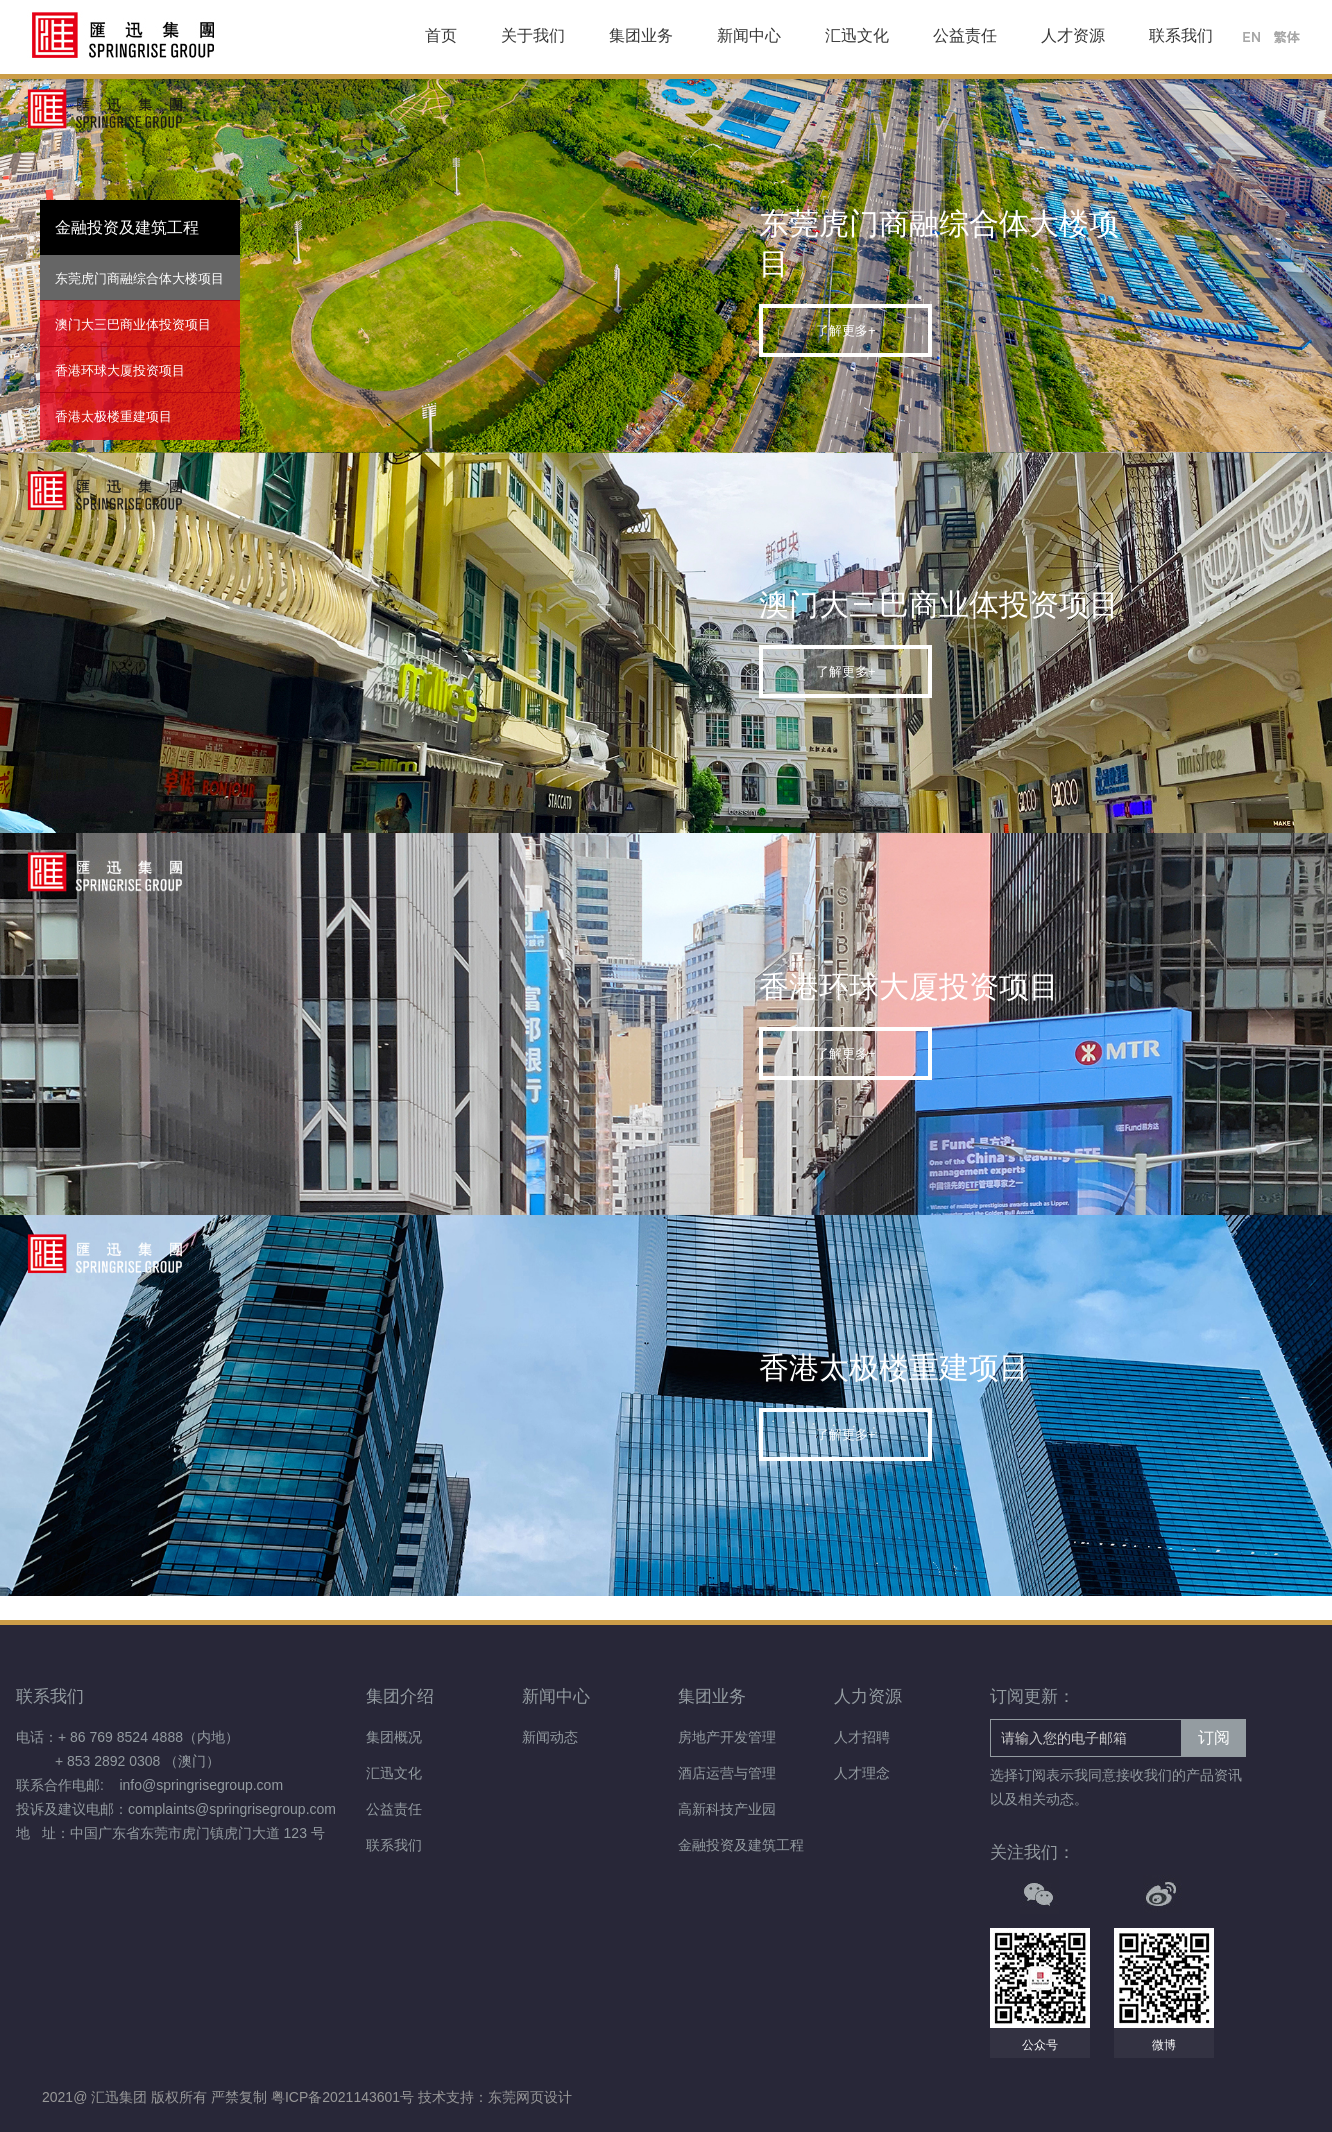 The height and width of the screenshot is (2132, 1332). I want to click on 香港环球大厦投资项目, so click(120, 370).